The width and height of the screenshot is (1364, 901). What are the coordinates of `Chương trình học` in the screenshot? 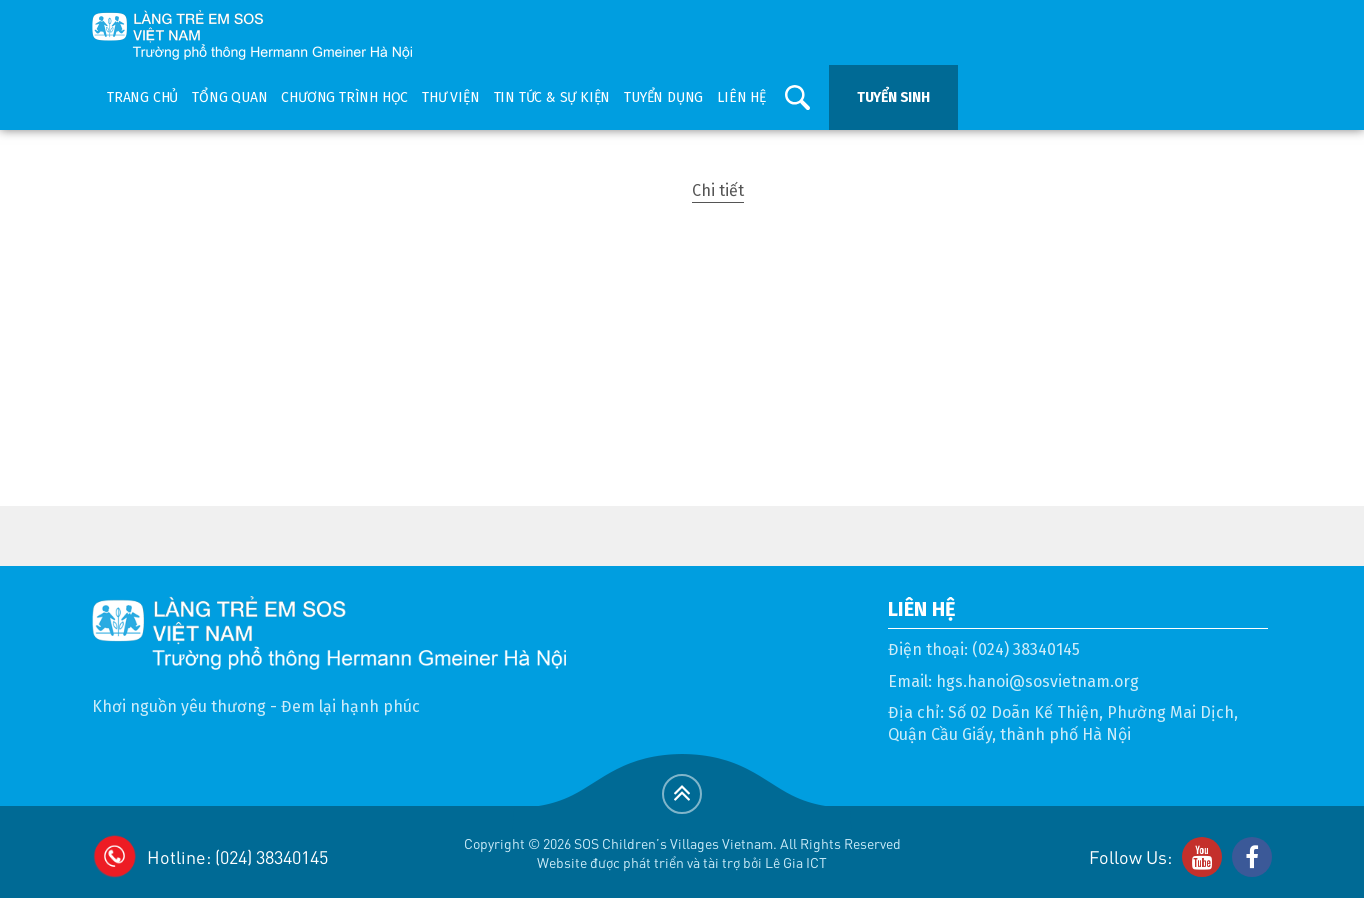 It's located at (344, 97).